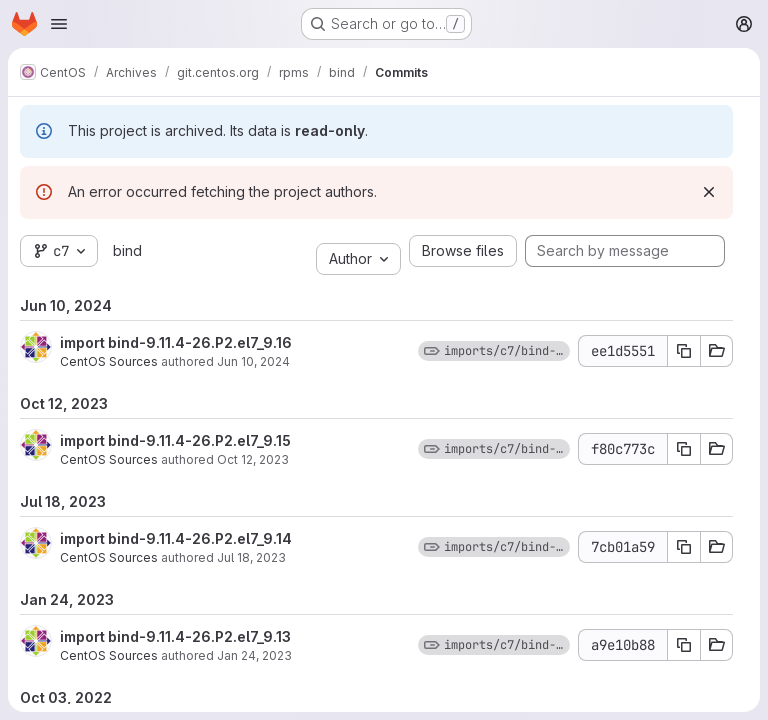  I want to click on import bind-9.11.4-26.P2.el7_9.15, so click(175, 440).